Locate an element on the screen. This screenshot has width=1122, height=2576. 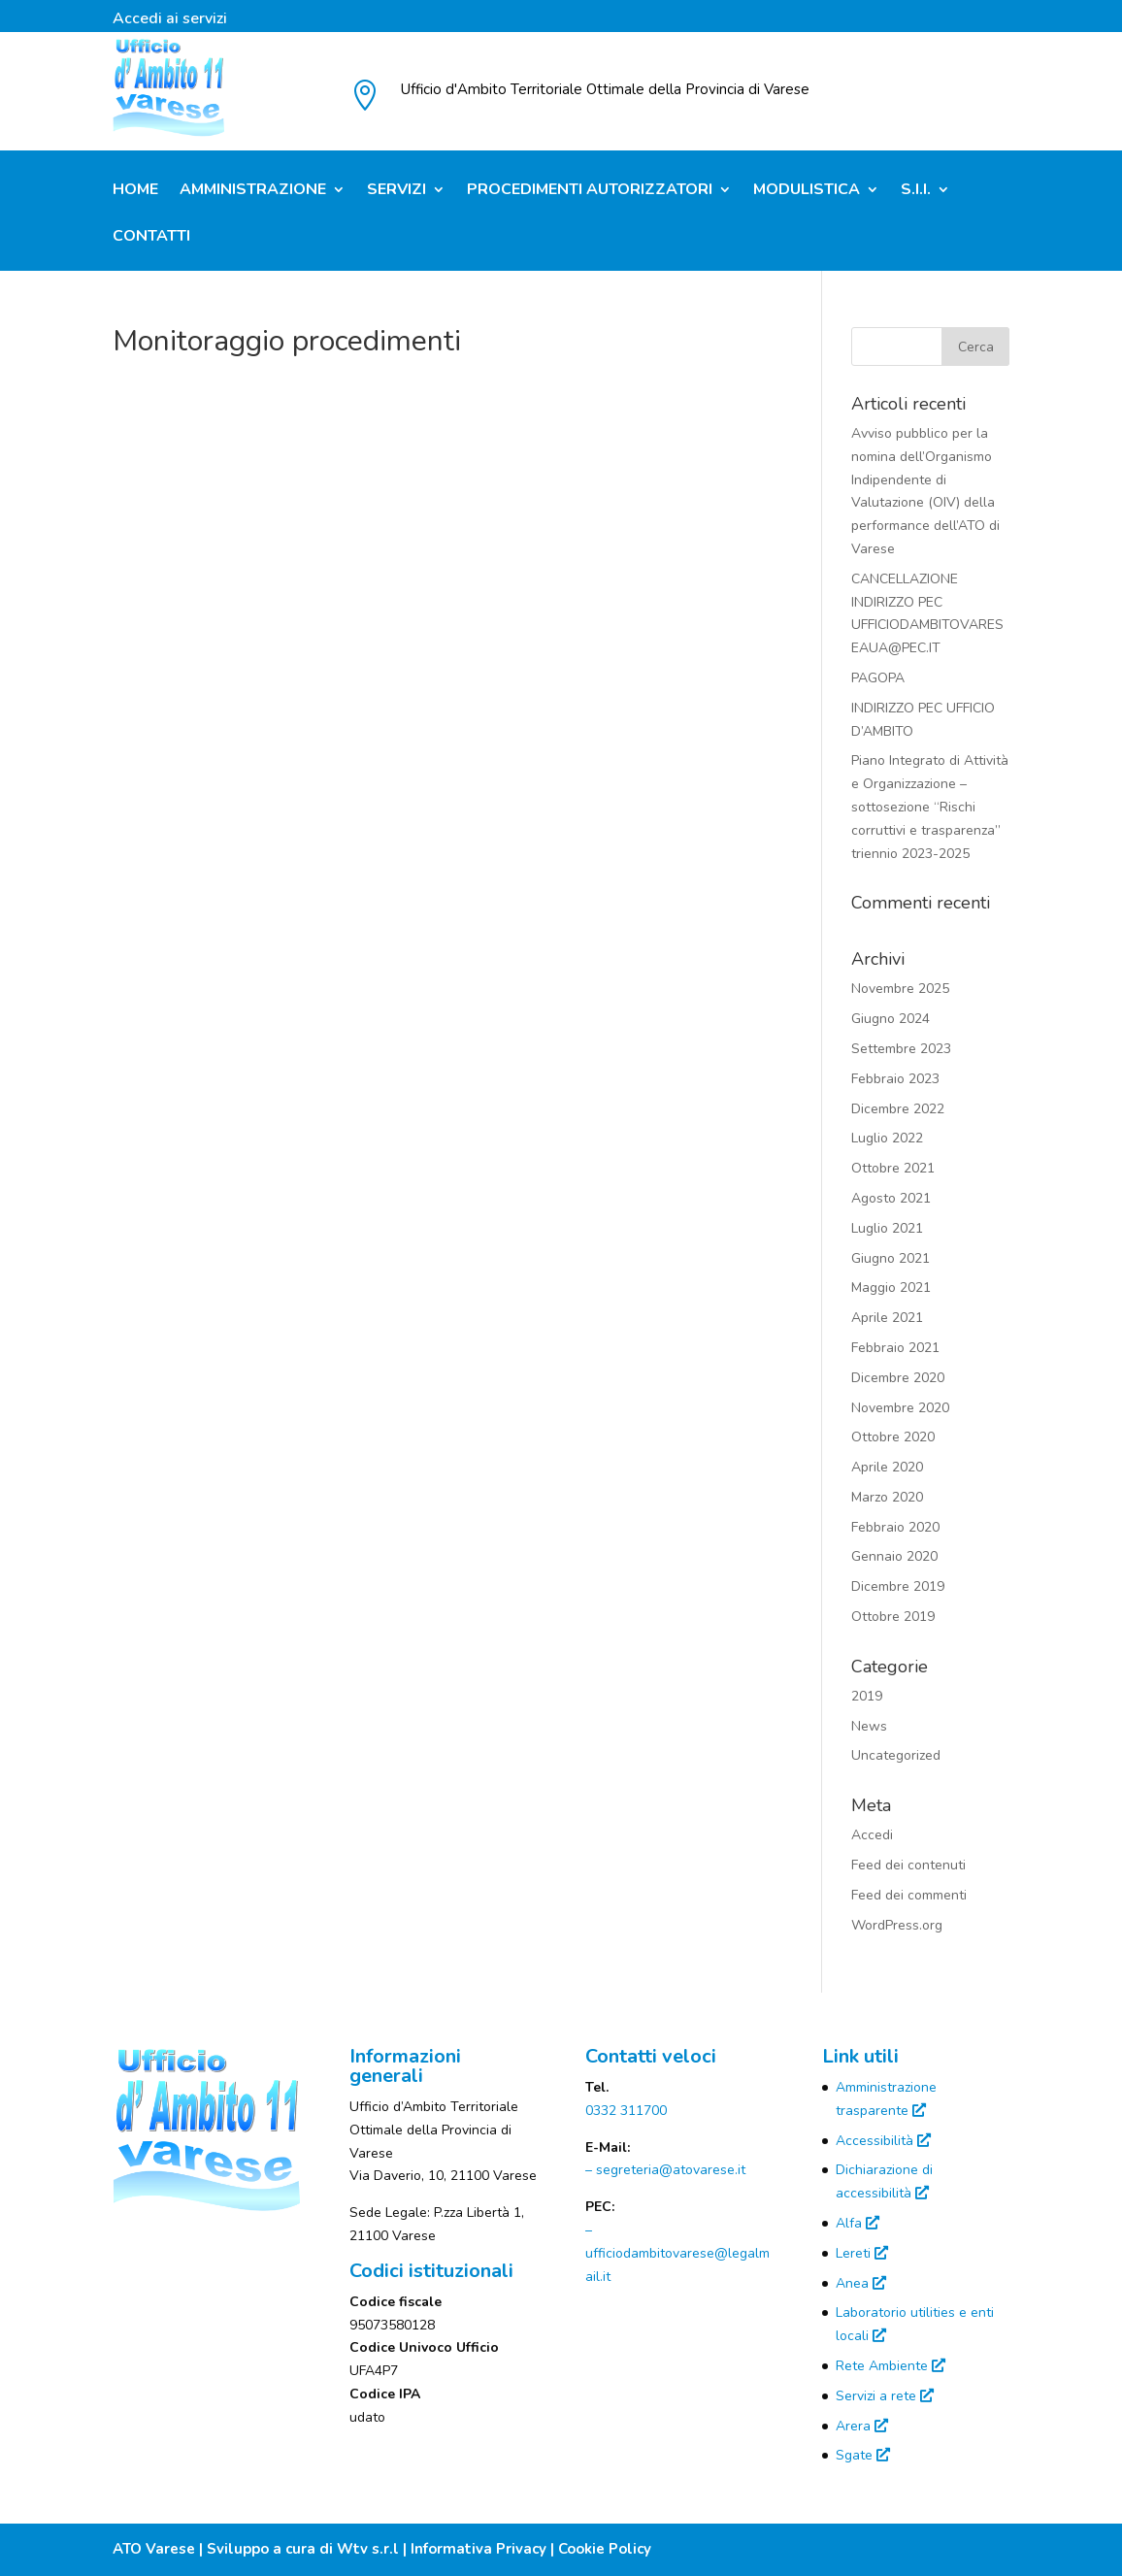
Novembre 2020 is located at coordinates (900, 1408).